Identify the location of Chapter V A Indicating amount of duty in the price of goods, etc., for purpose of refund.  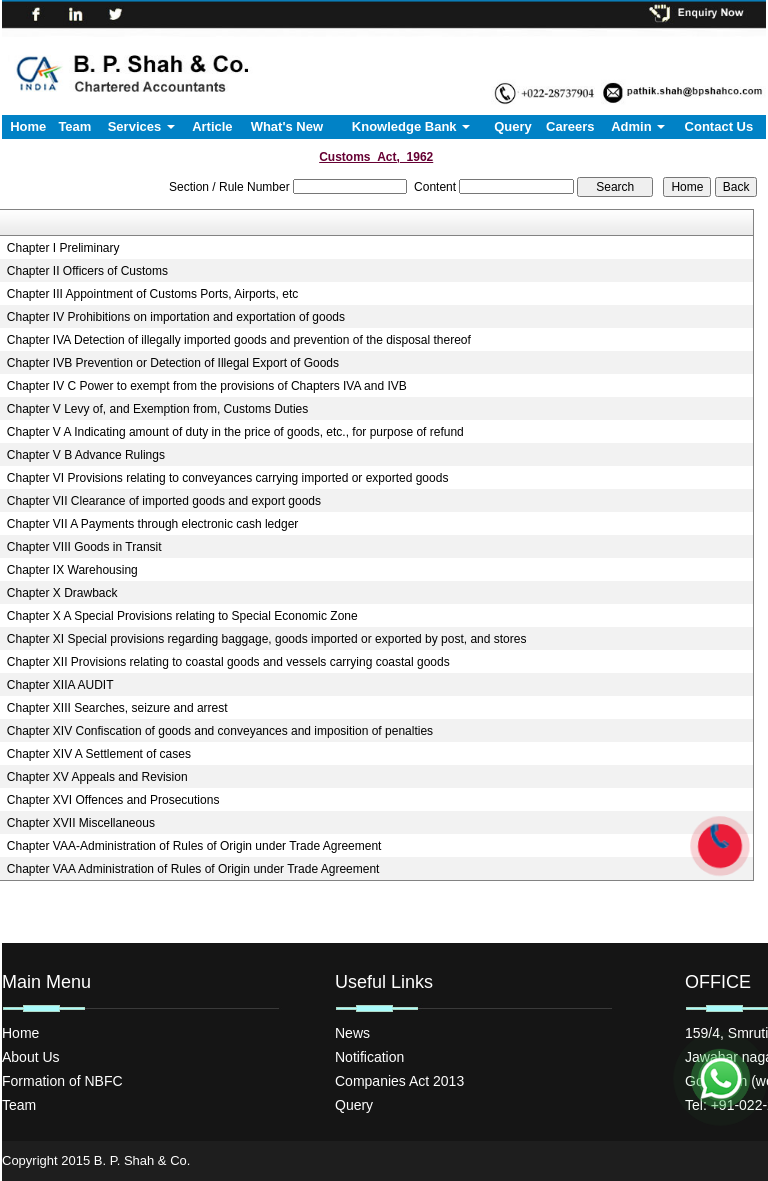
(235, 432).